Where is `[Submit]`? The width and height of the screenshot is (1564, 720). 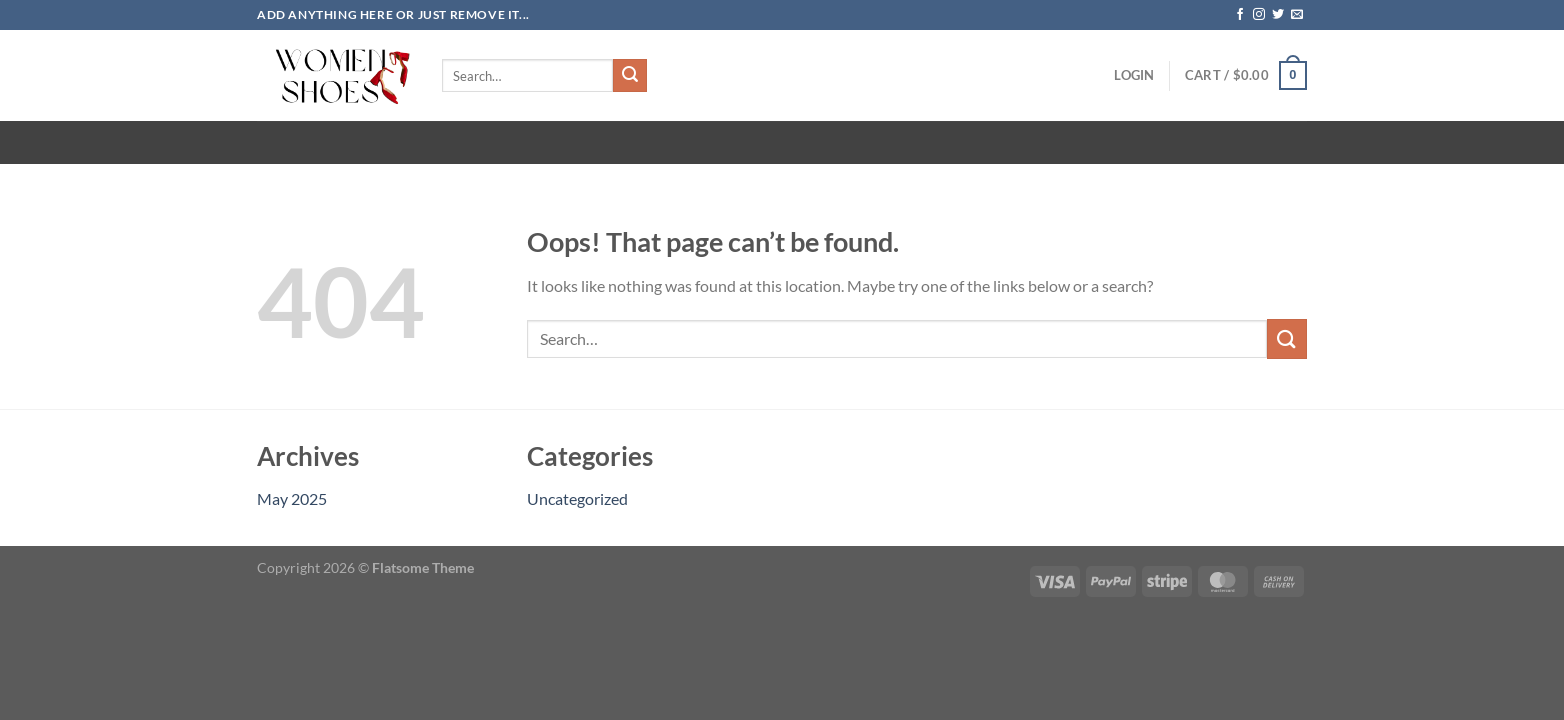 [Submit] is located at coordinates (630, 76).